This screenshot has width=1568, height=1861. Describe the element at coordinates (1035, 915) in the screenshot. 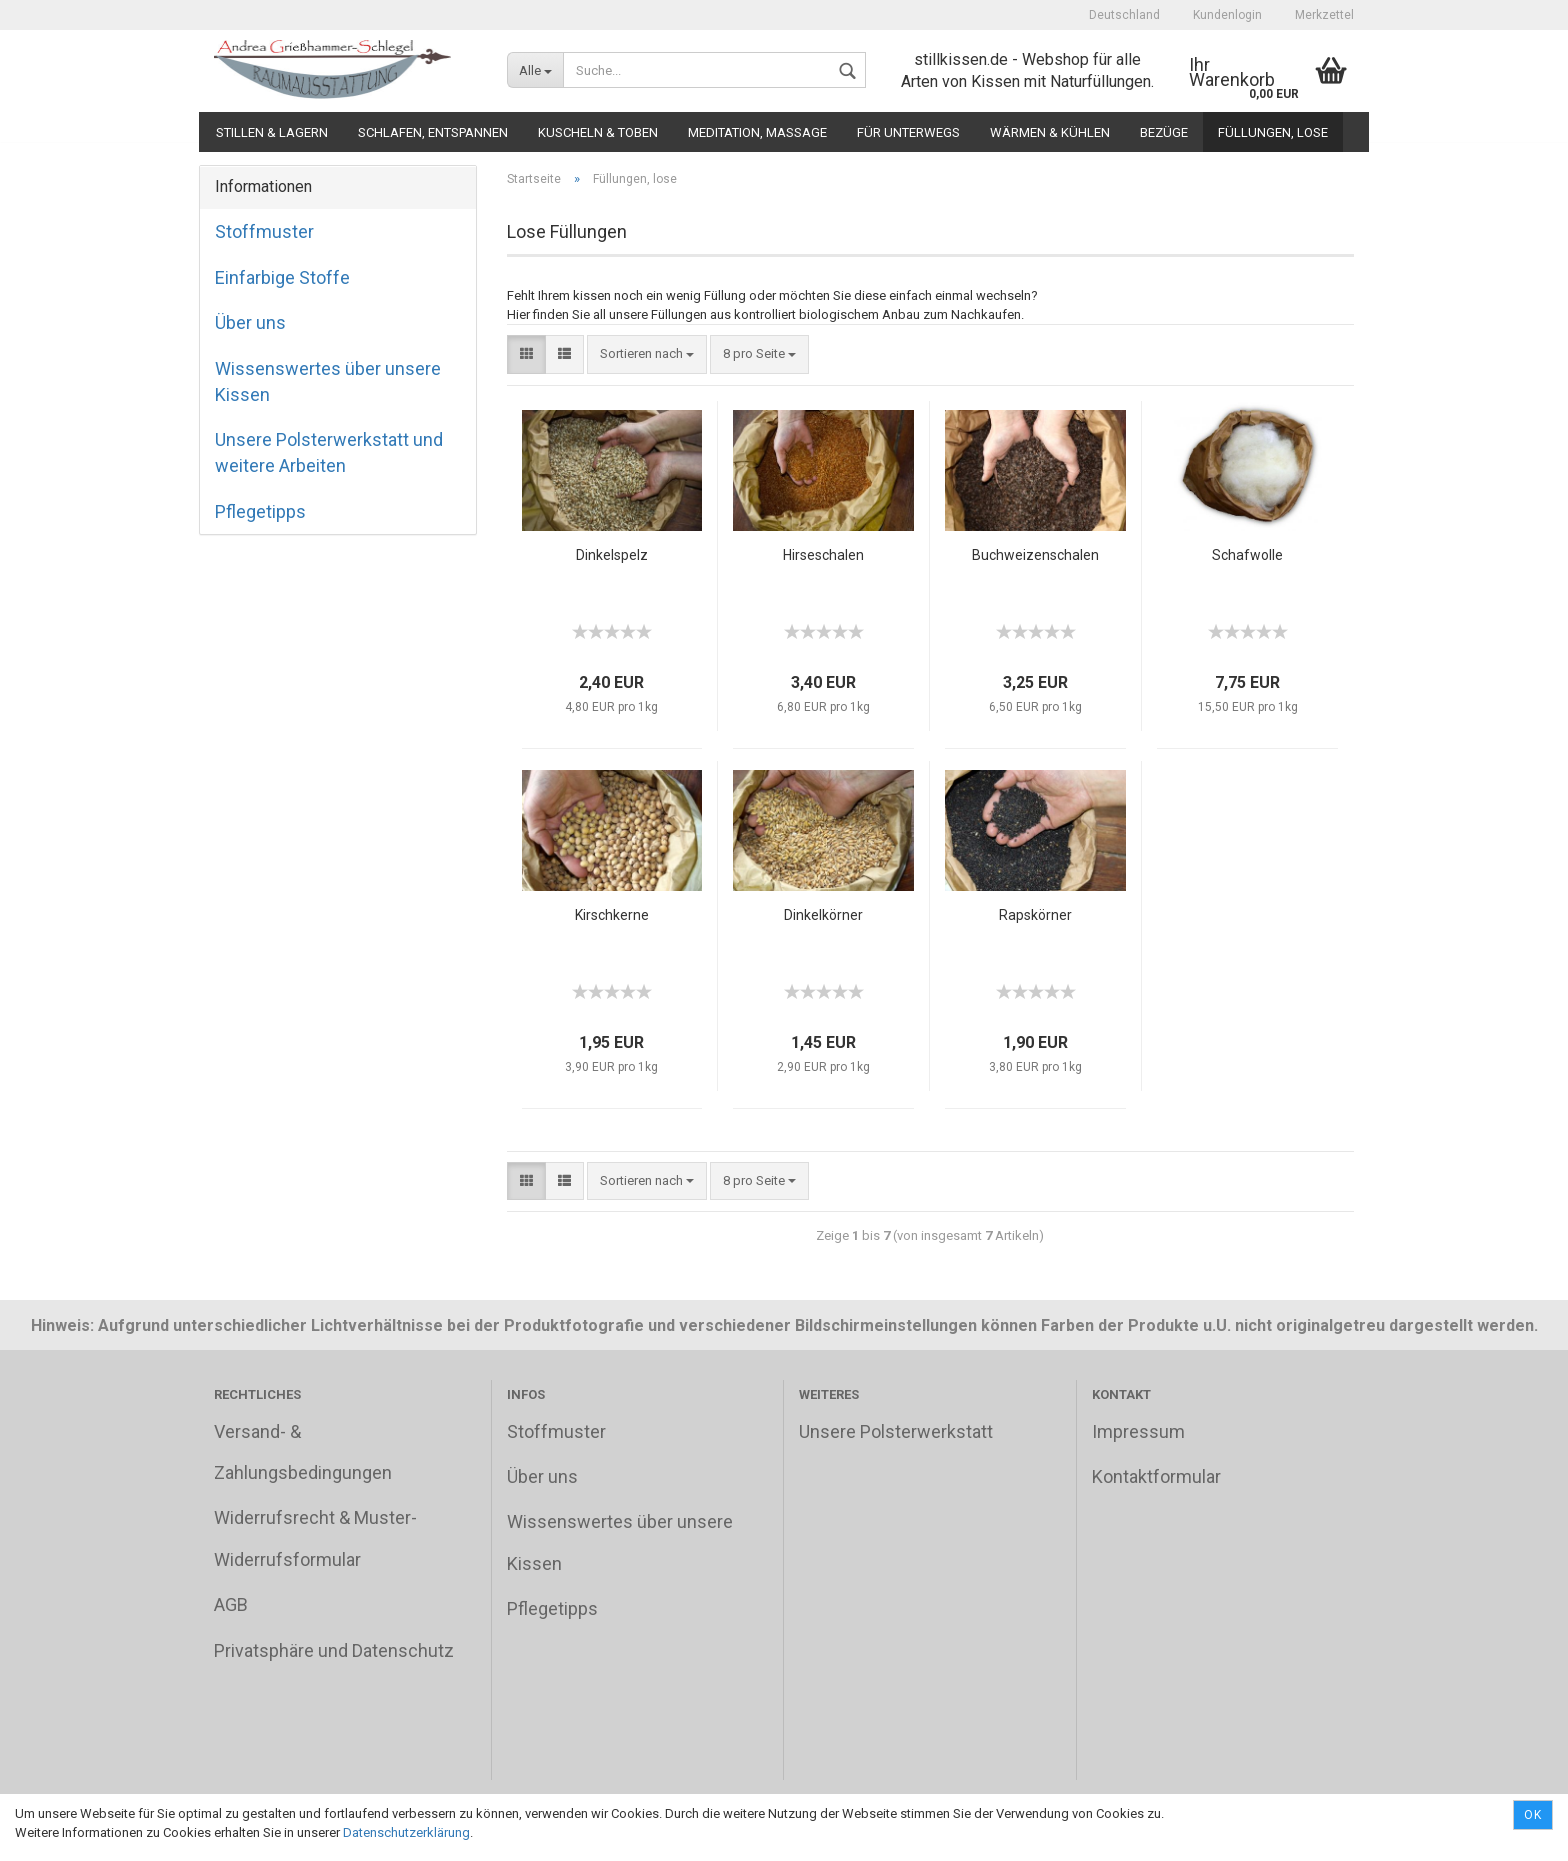

I see `Rapskörner` at that location.